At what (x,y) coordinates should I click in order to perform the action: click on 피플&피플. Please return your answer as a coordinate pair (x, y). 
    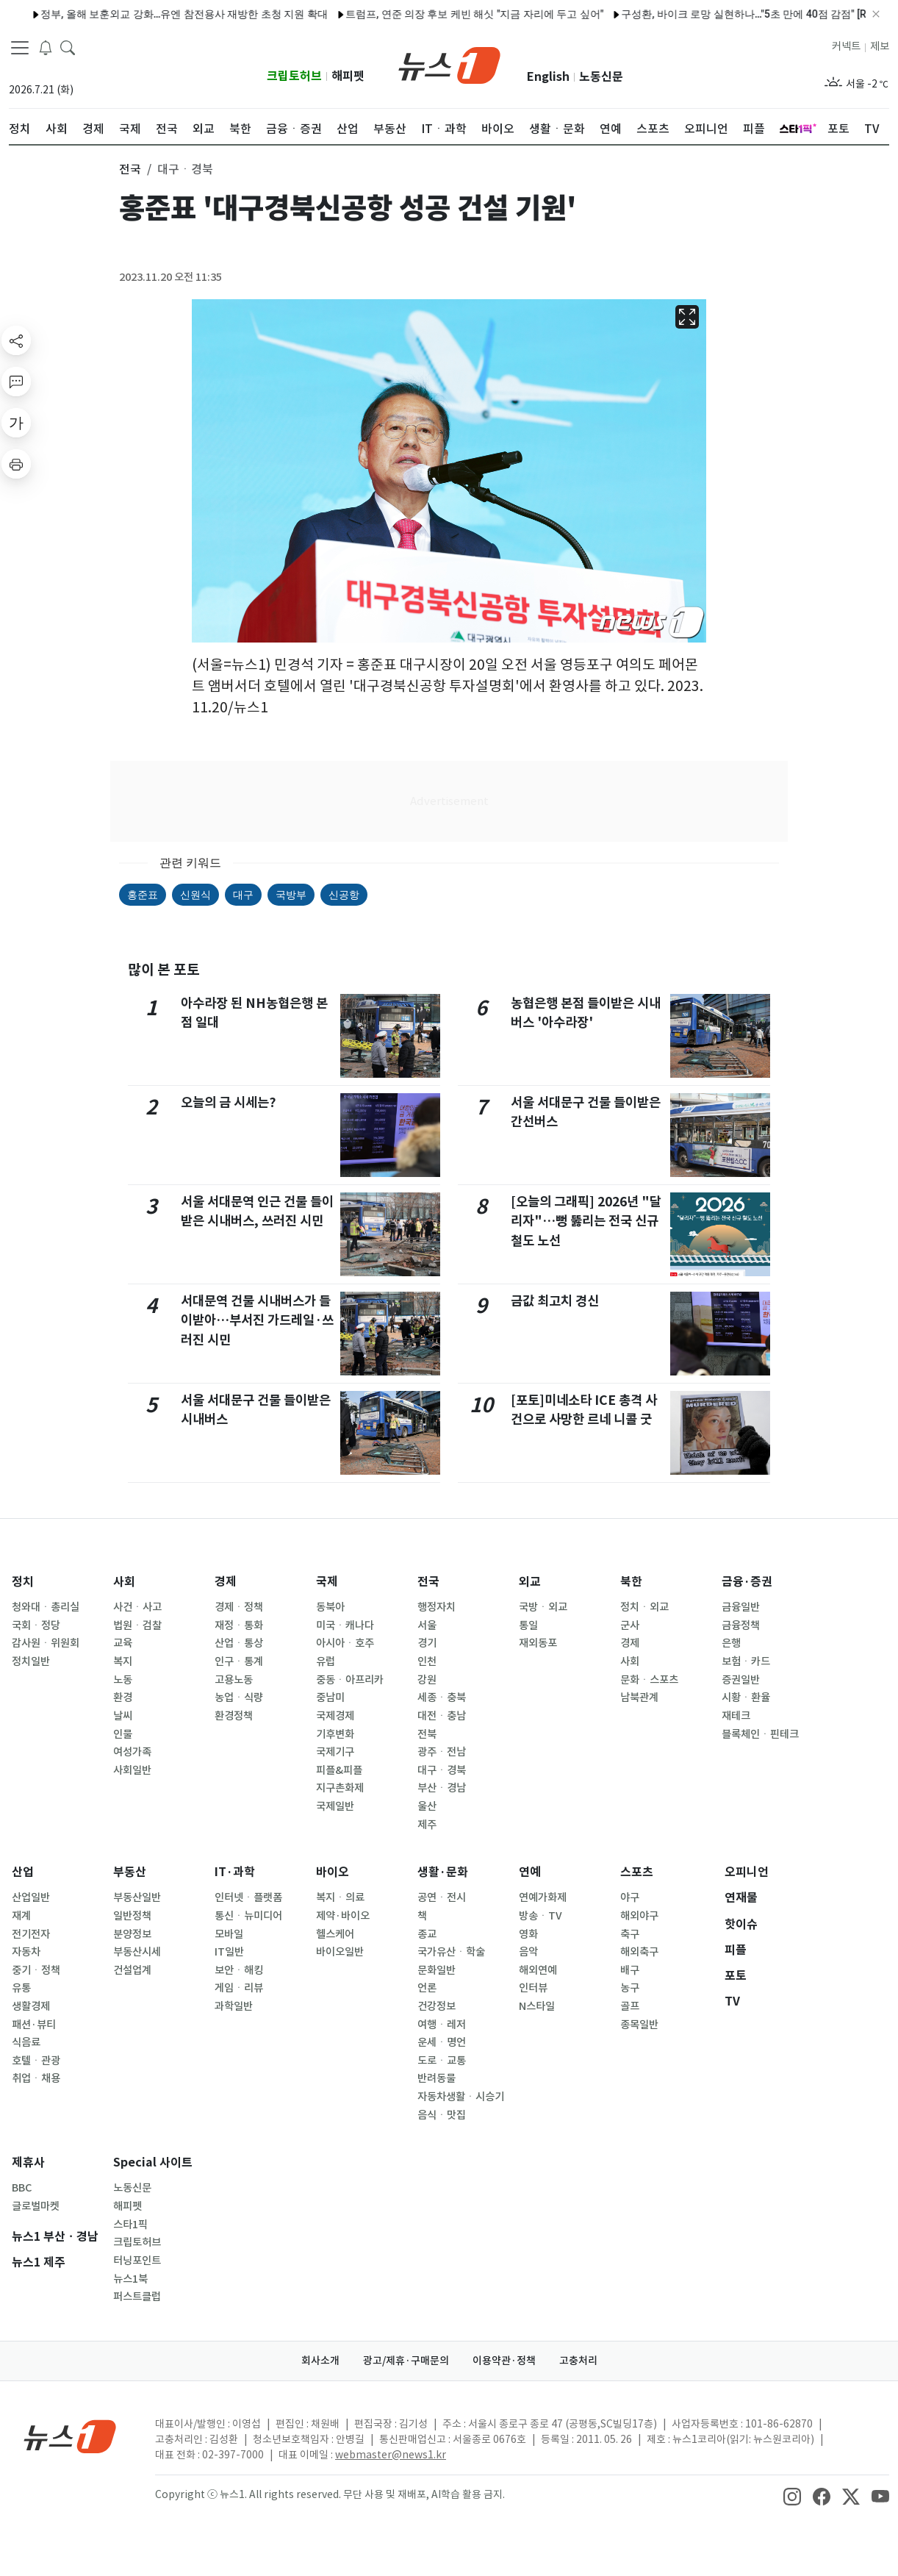
    Looking at the image, I should click on (339, 1770).